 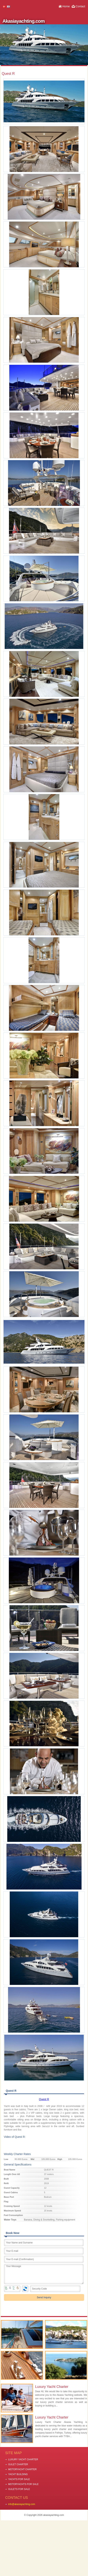 I want to click on Contact, so click(x=80, y=6).